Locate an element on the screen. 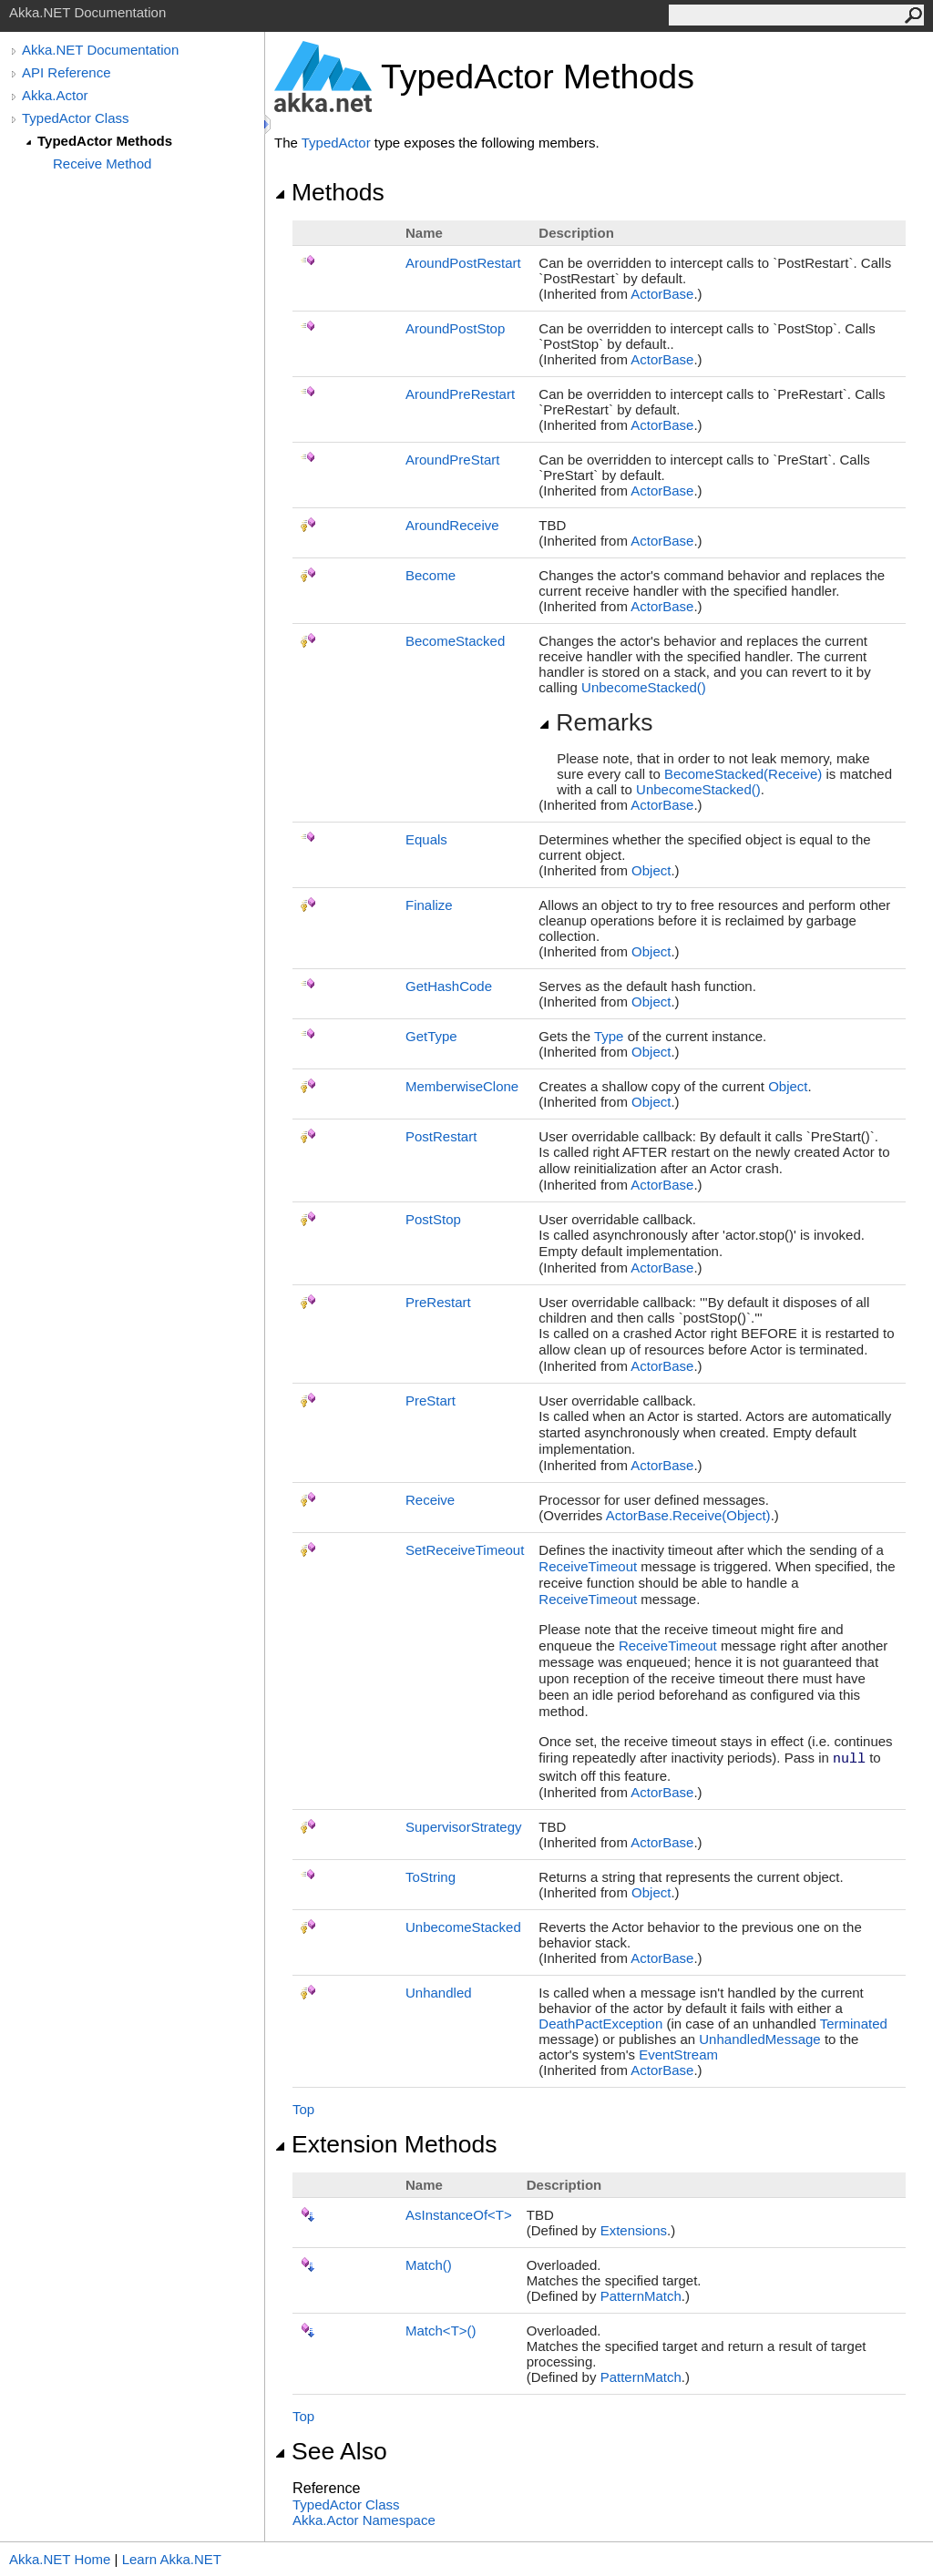 The height and width of the screenshot is (2576, 933). TypedActor Class is located at coordinates (75, 118).